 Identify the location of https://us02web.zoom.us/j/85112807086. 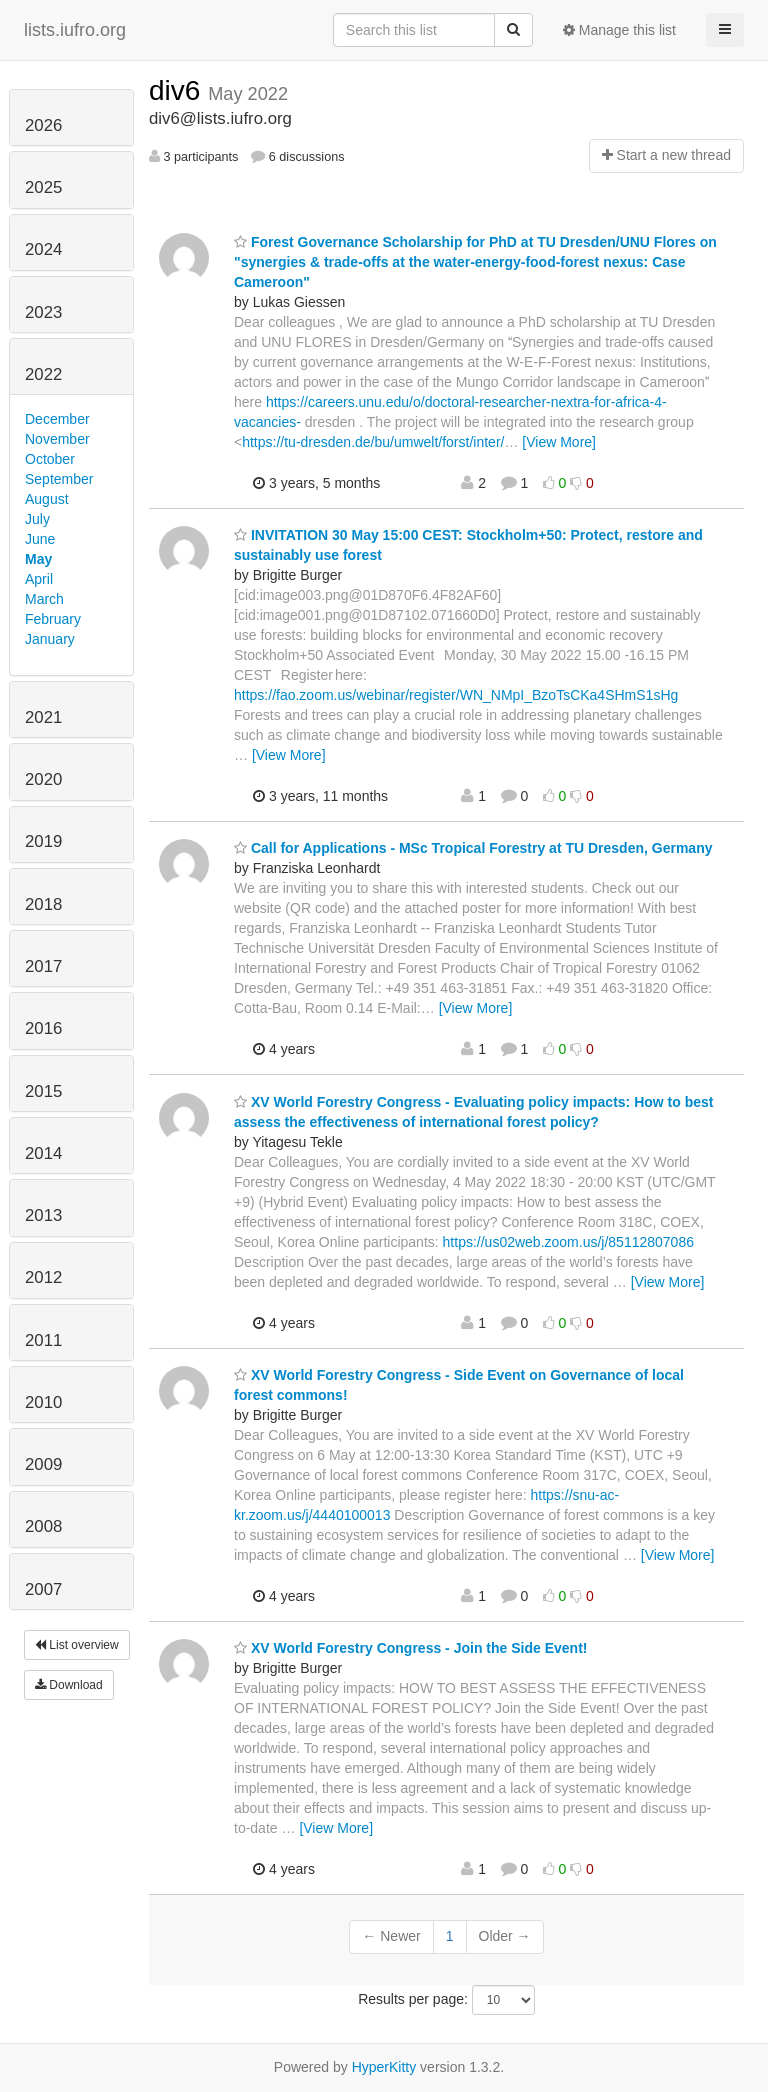
(568, 1242).